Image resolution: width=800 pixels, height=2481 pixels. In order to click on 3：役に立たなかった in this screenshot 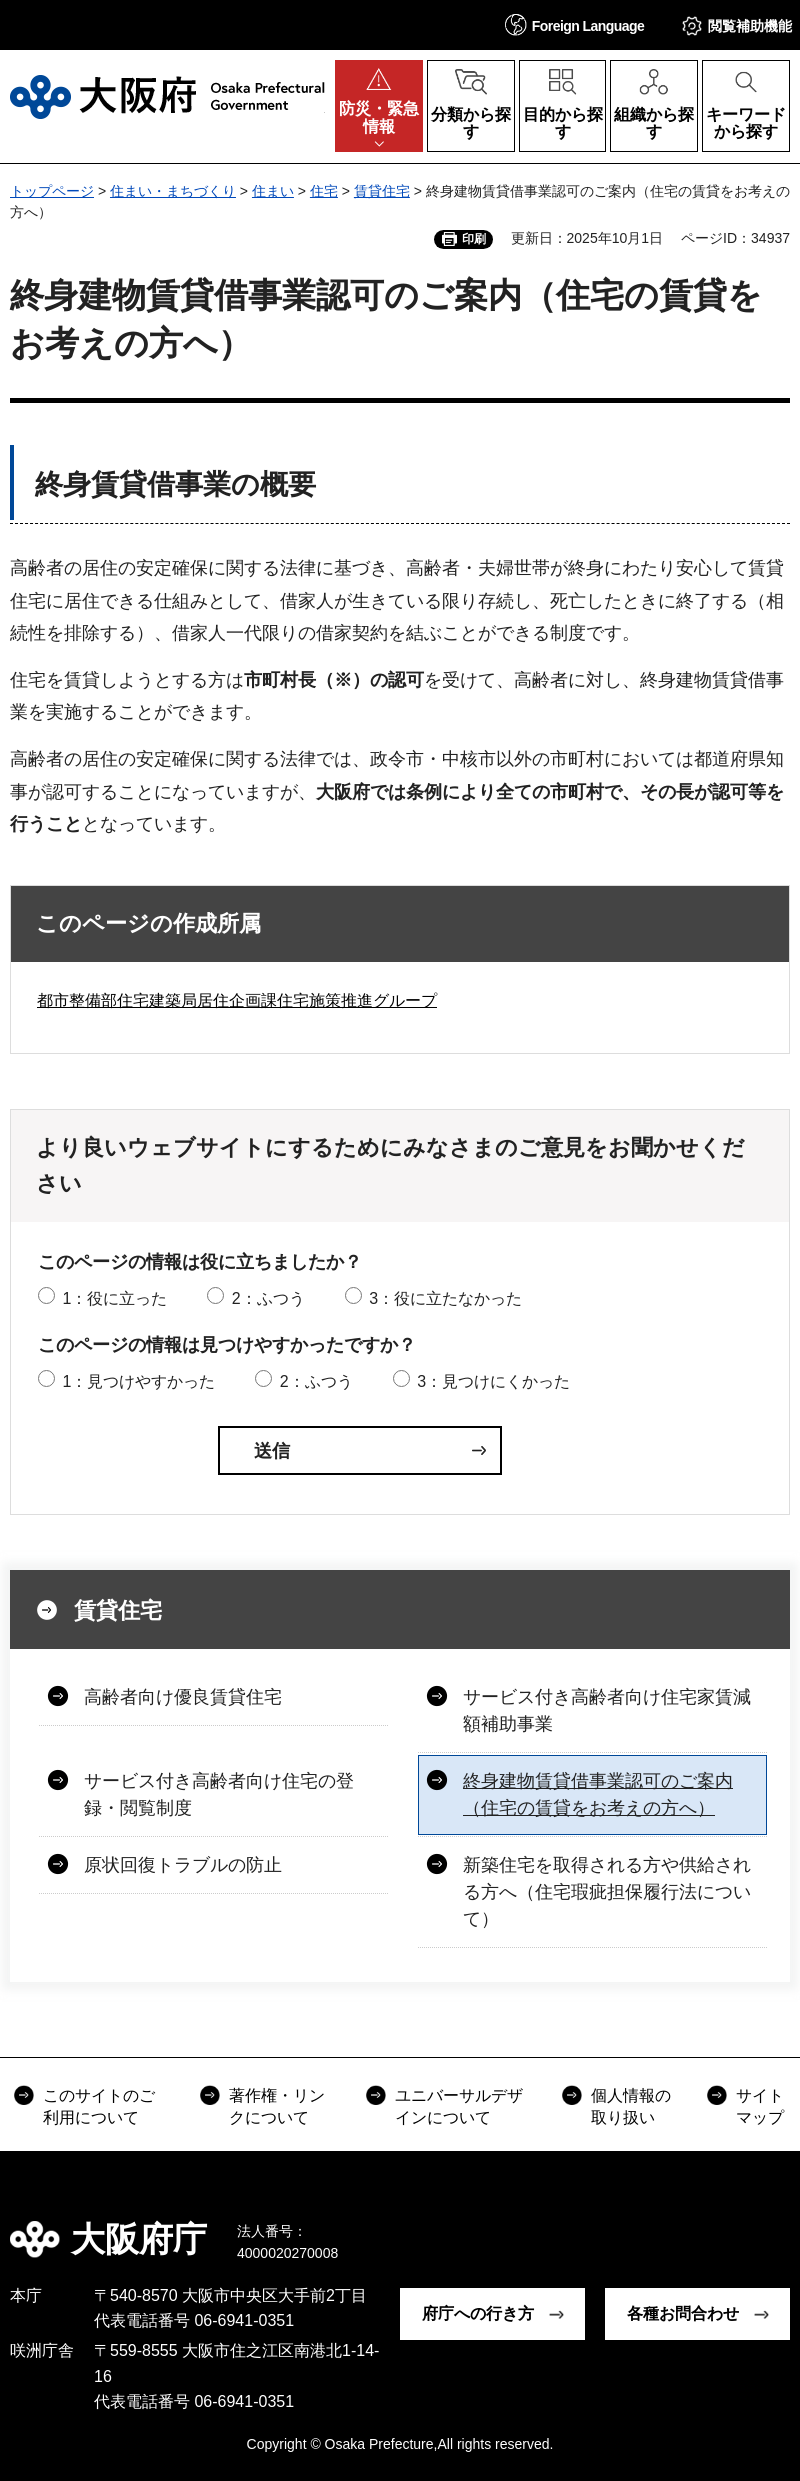, I will do `click(445, 1298)`.